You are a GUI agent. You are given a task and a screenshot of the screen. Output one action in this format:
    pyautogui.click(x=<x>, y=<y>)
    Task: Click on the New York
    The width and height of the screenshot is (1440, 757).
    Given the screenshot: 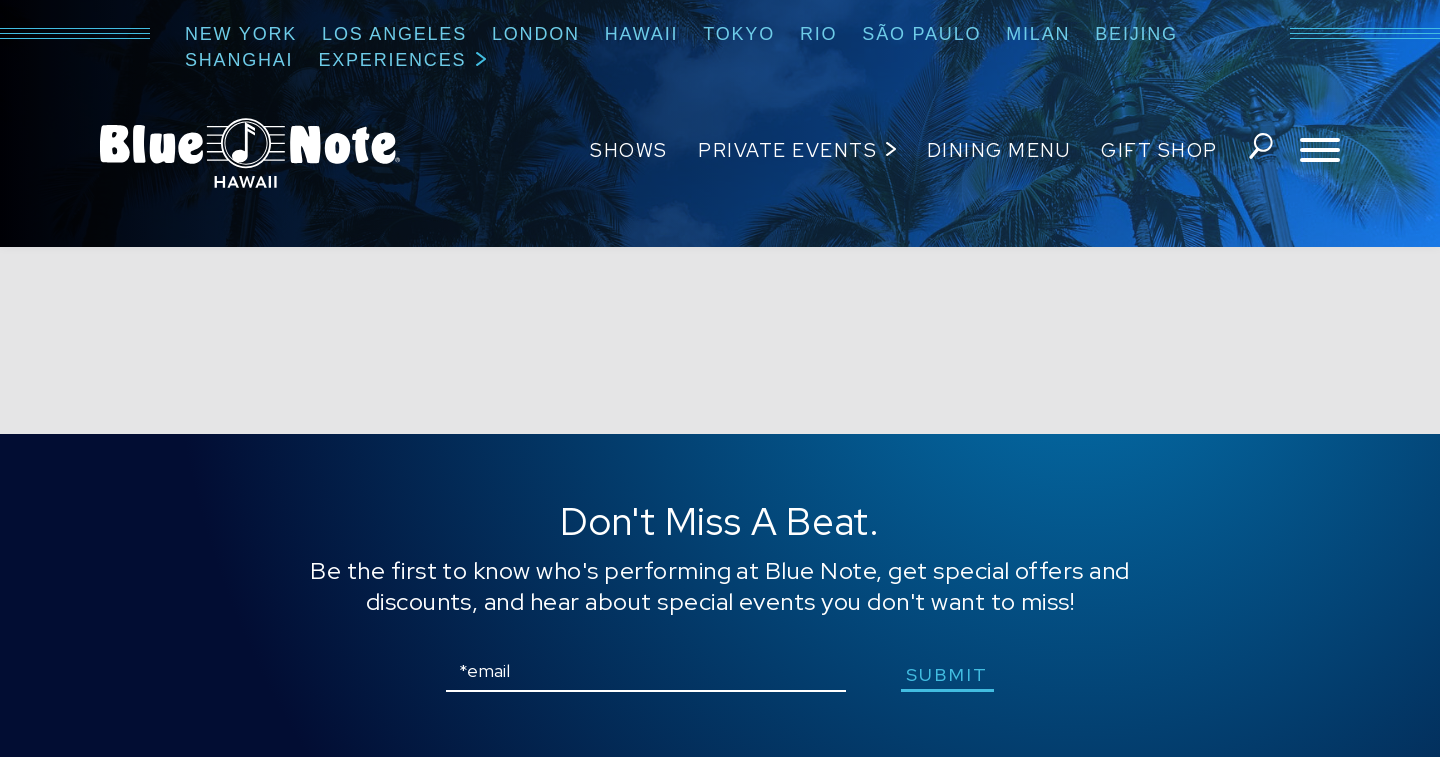 What is the action you would take?
    pyautogui.click(x=241, y=34)
    